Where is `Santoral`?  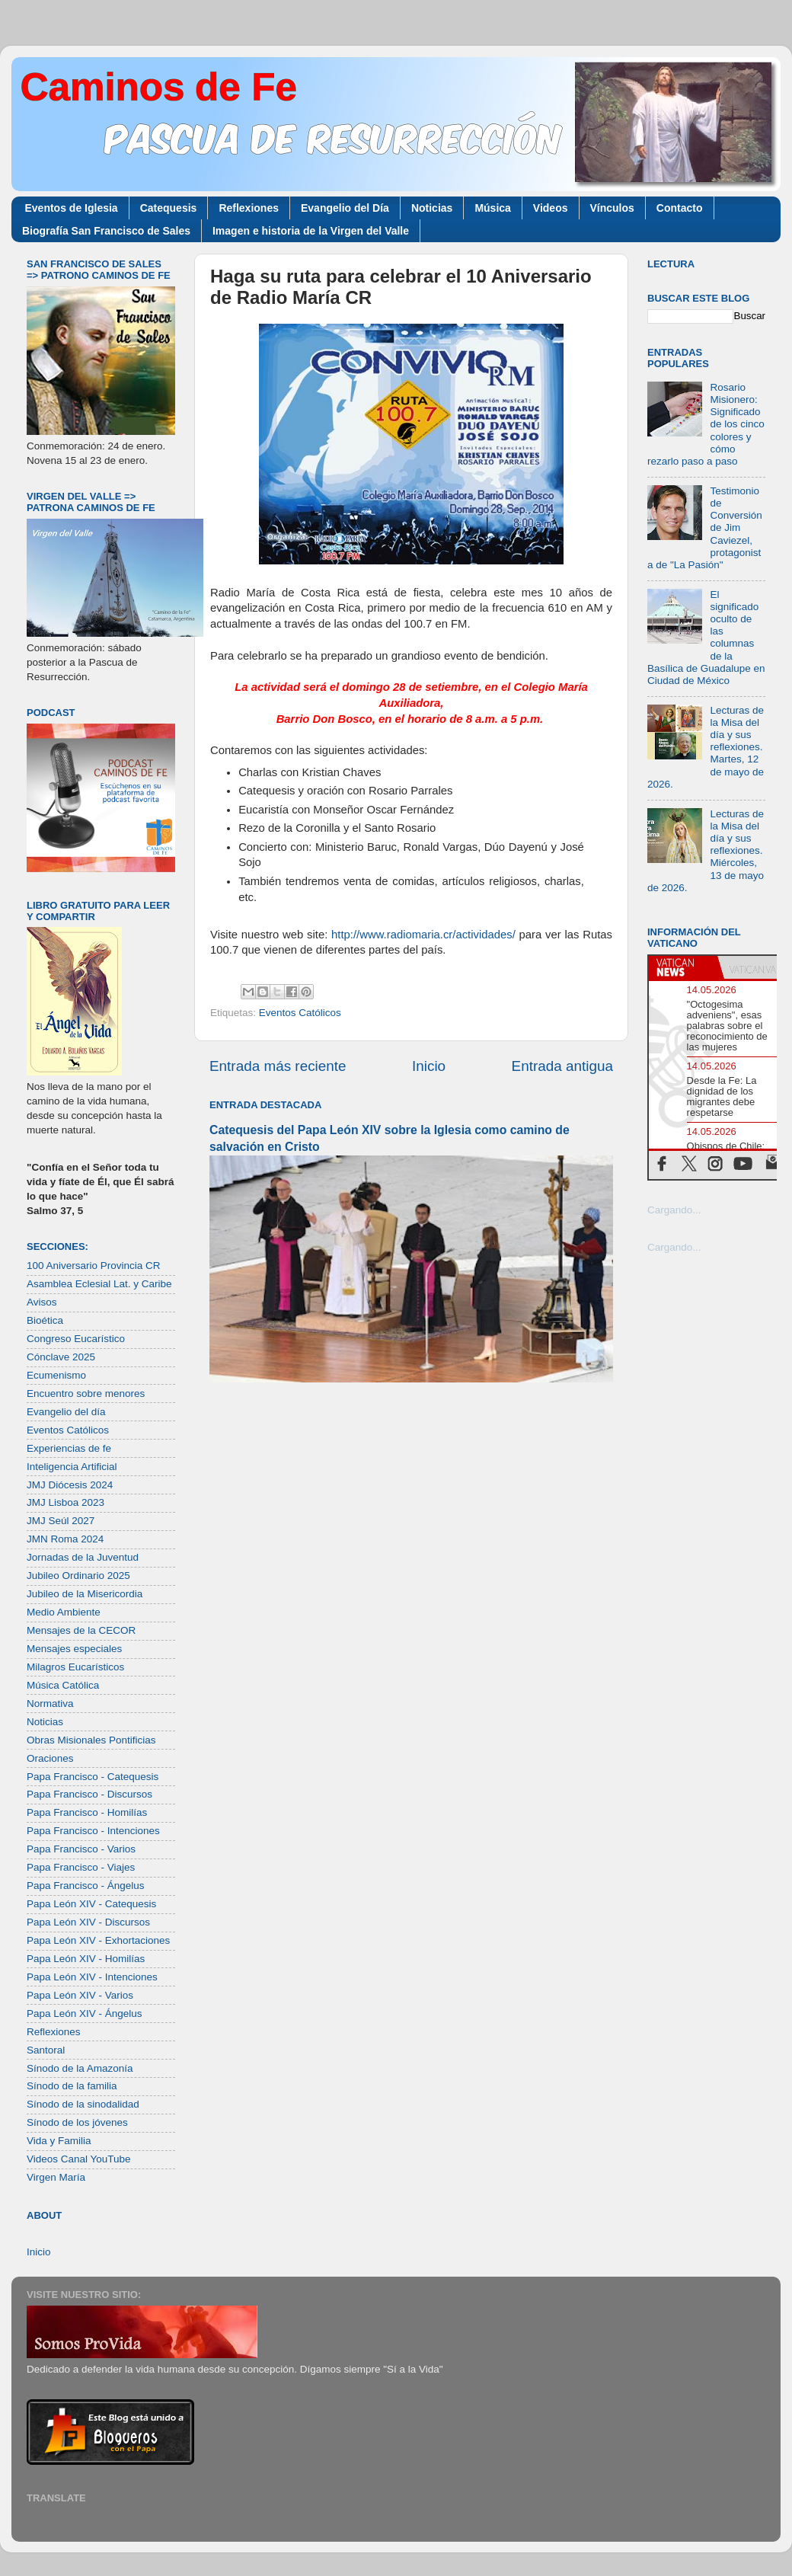 Santoral is located at coordinates (46, 2050).